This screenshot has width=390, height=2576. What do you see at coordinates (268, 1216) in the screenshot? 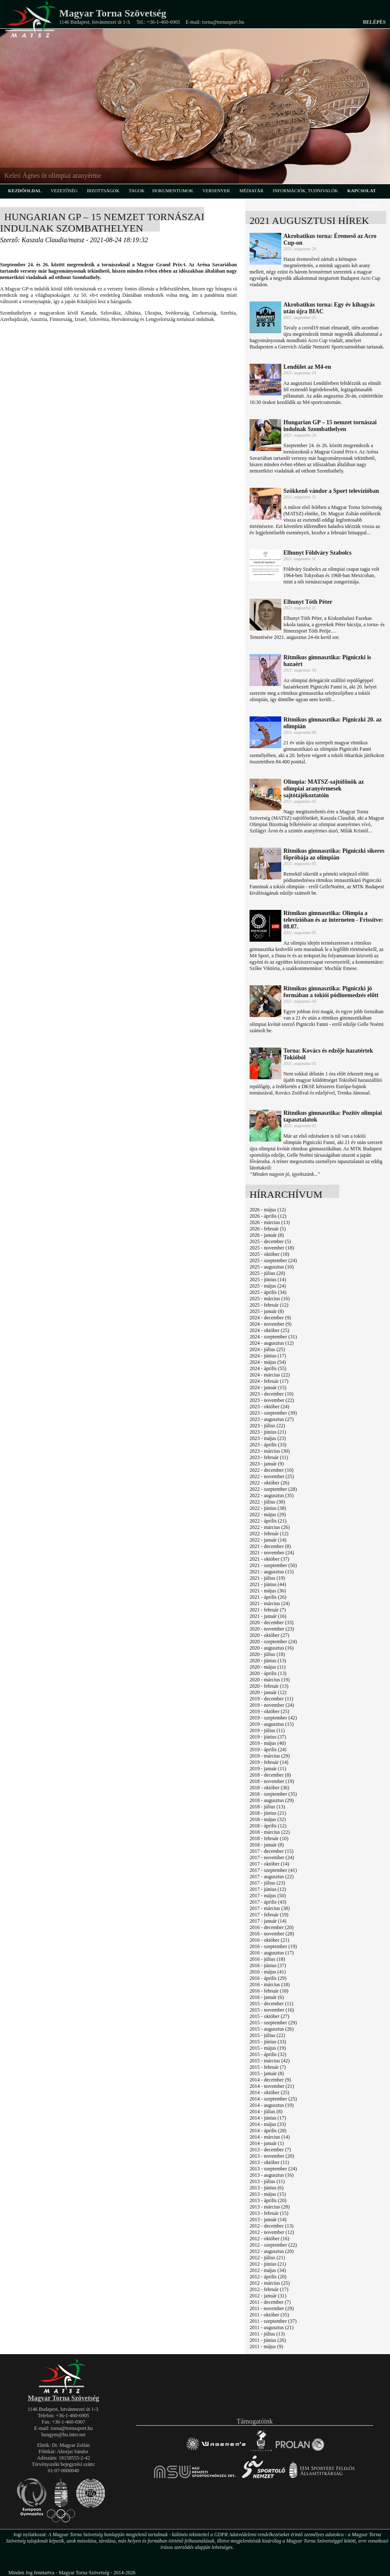
I see `2026 - április (12)` at bounding box center [268, 1216].